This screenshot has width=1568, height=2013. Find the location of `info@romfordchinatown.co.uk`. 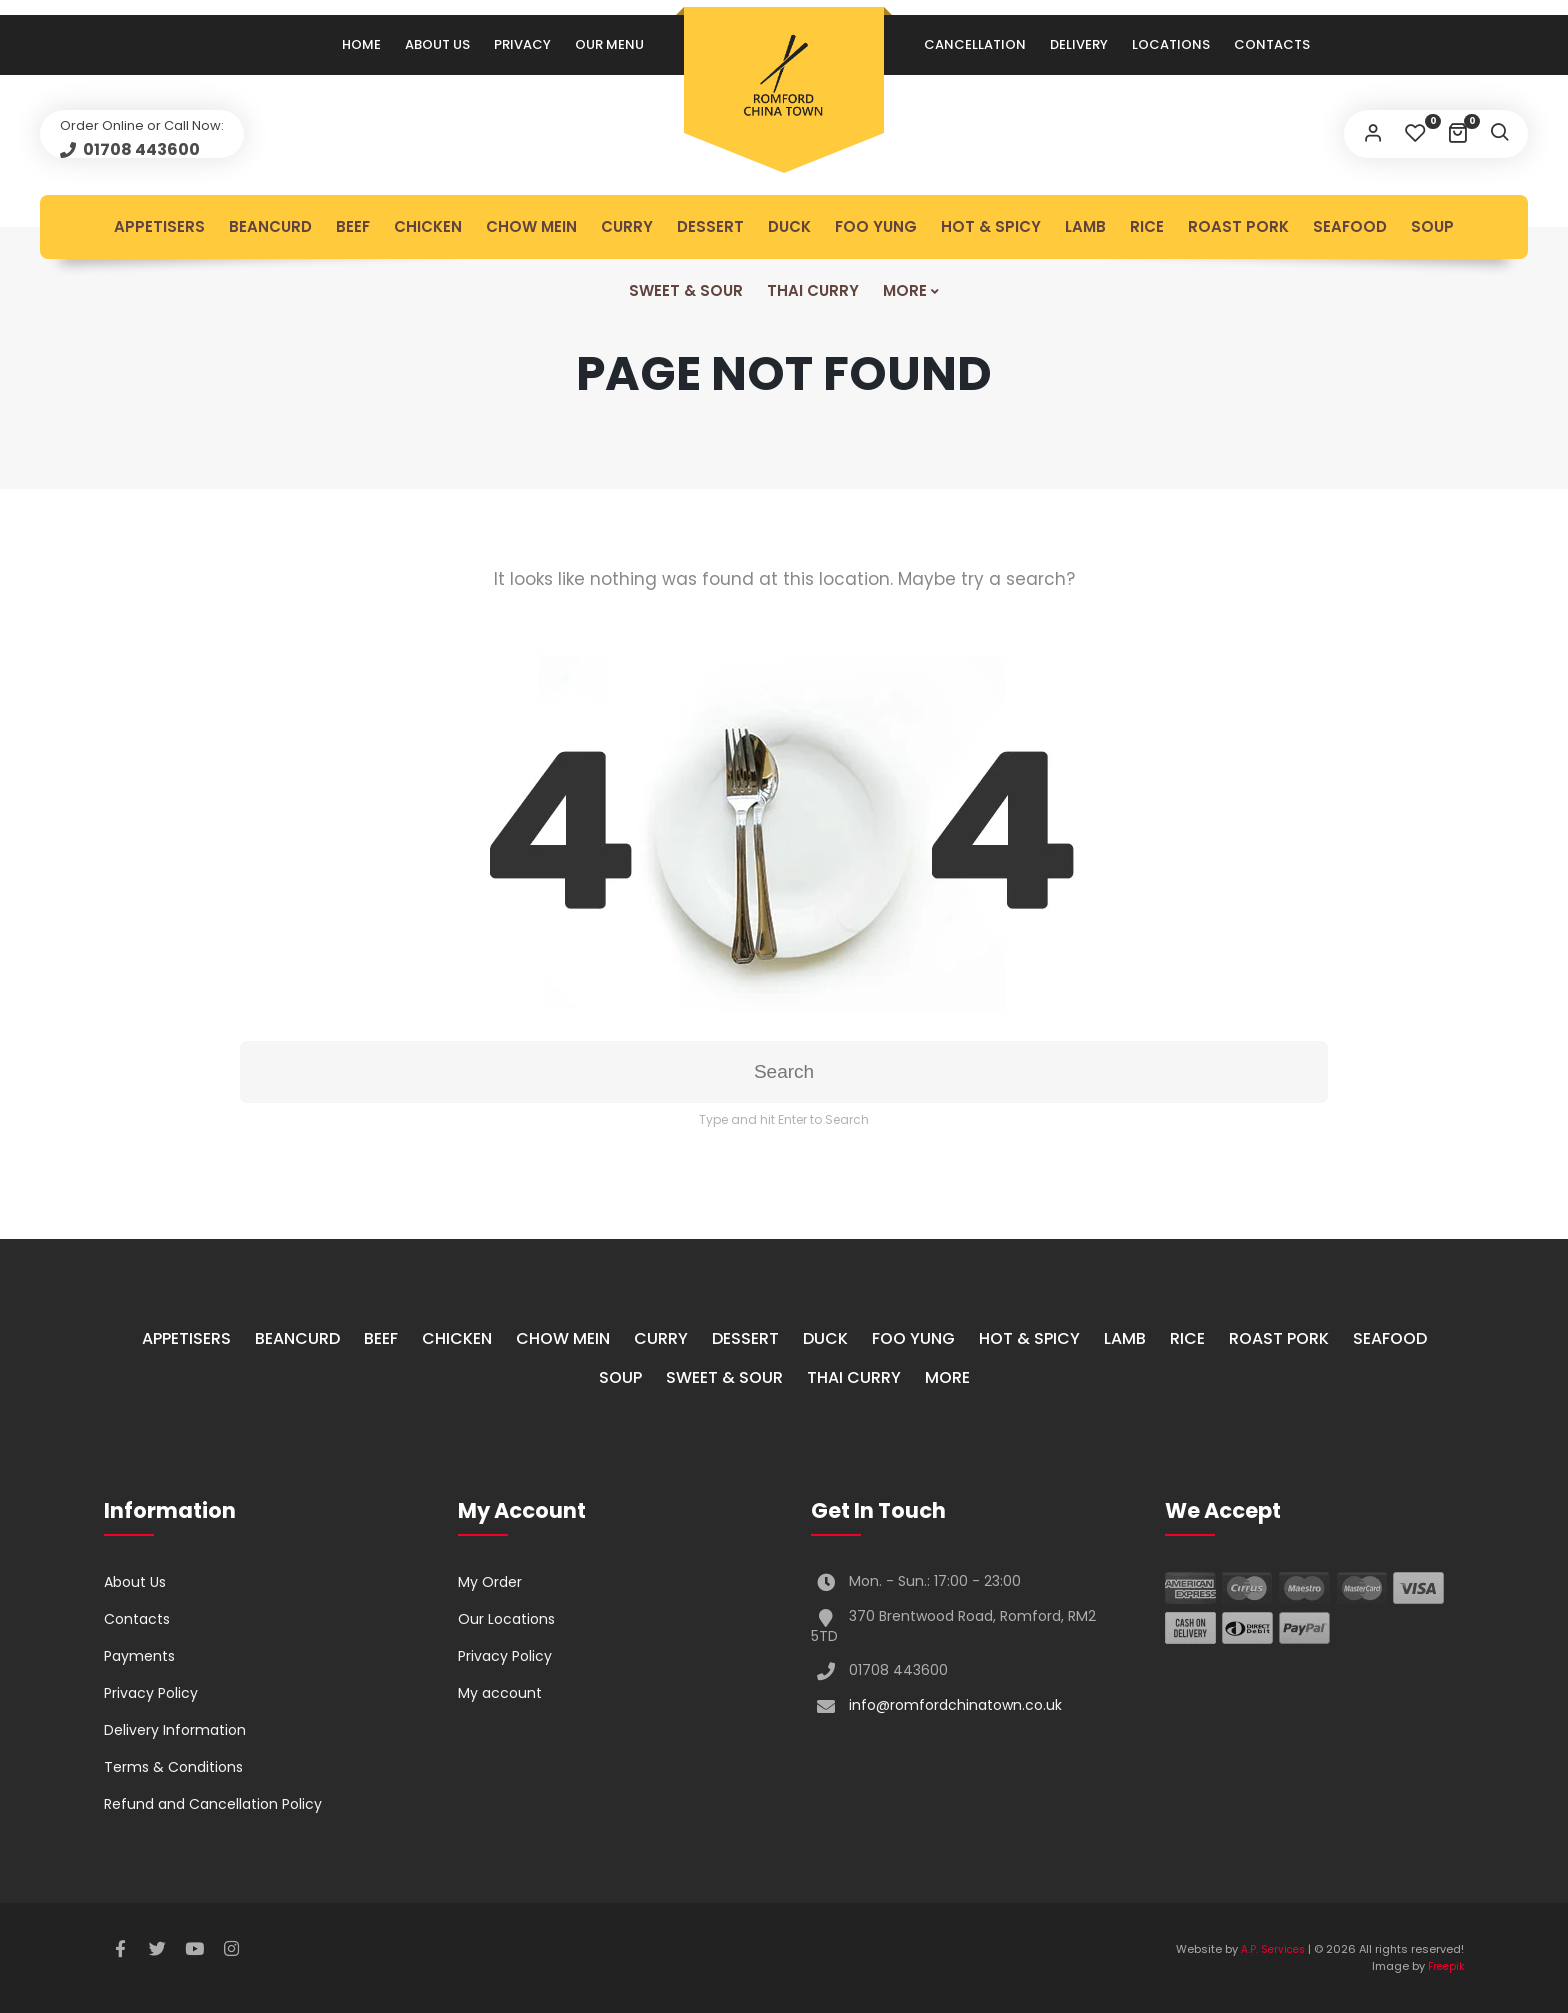

info@romfordchinatown.co.uk is located at coordinates (955, 1705).